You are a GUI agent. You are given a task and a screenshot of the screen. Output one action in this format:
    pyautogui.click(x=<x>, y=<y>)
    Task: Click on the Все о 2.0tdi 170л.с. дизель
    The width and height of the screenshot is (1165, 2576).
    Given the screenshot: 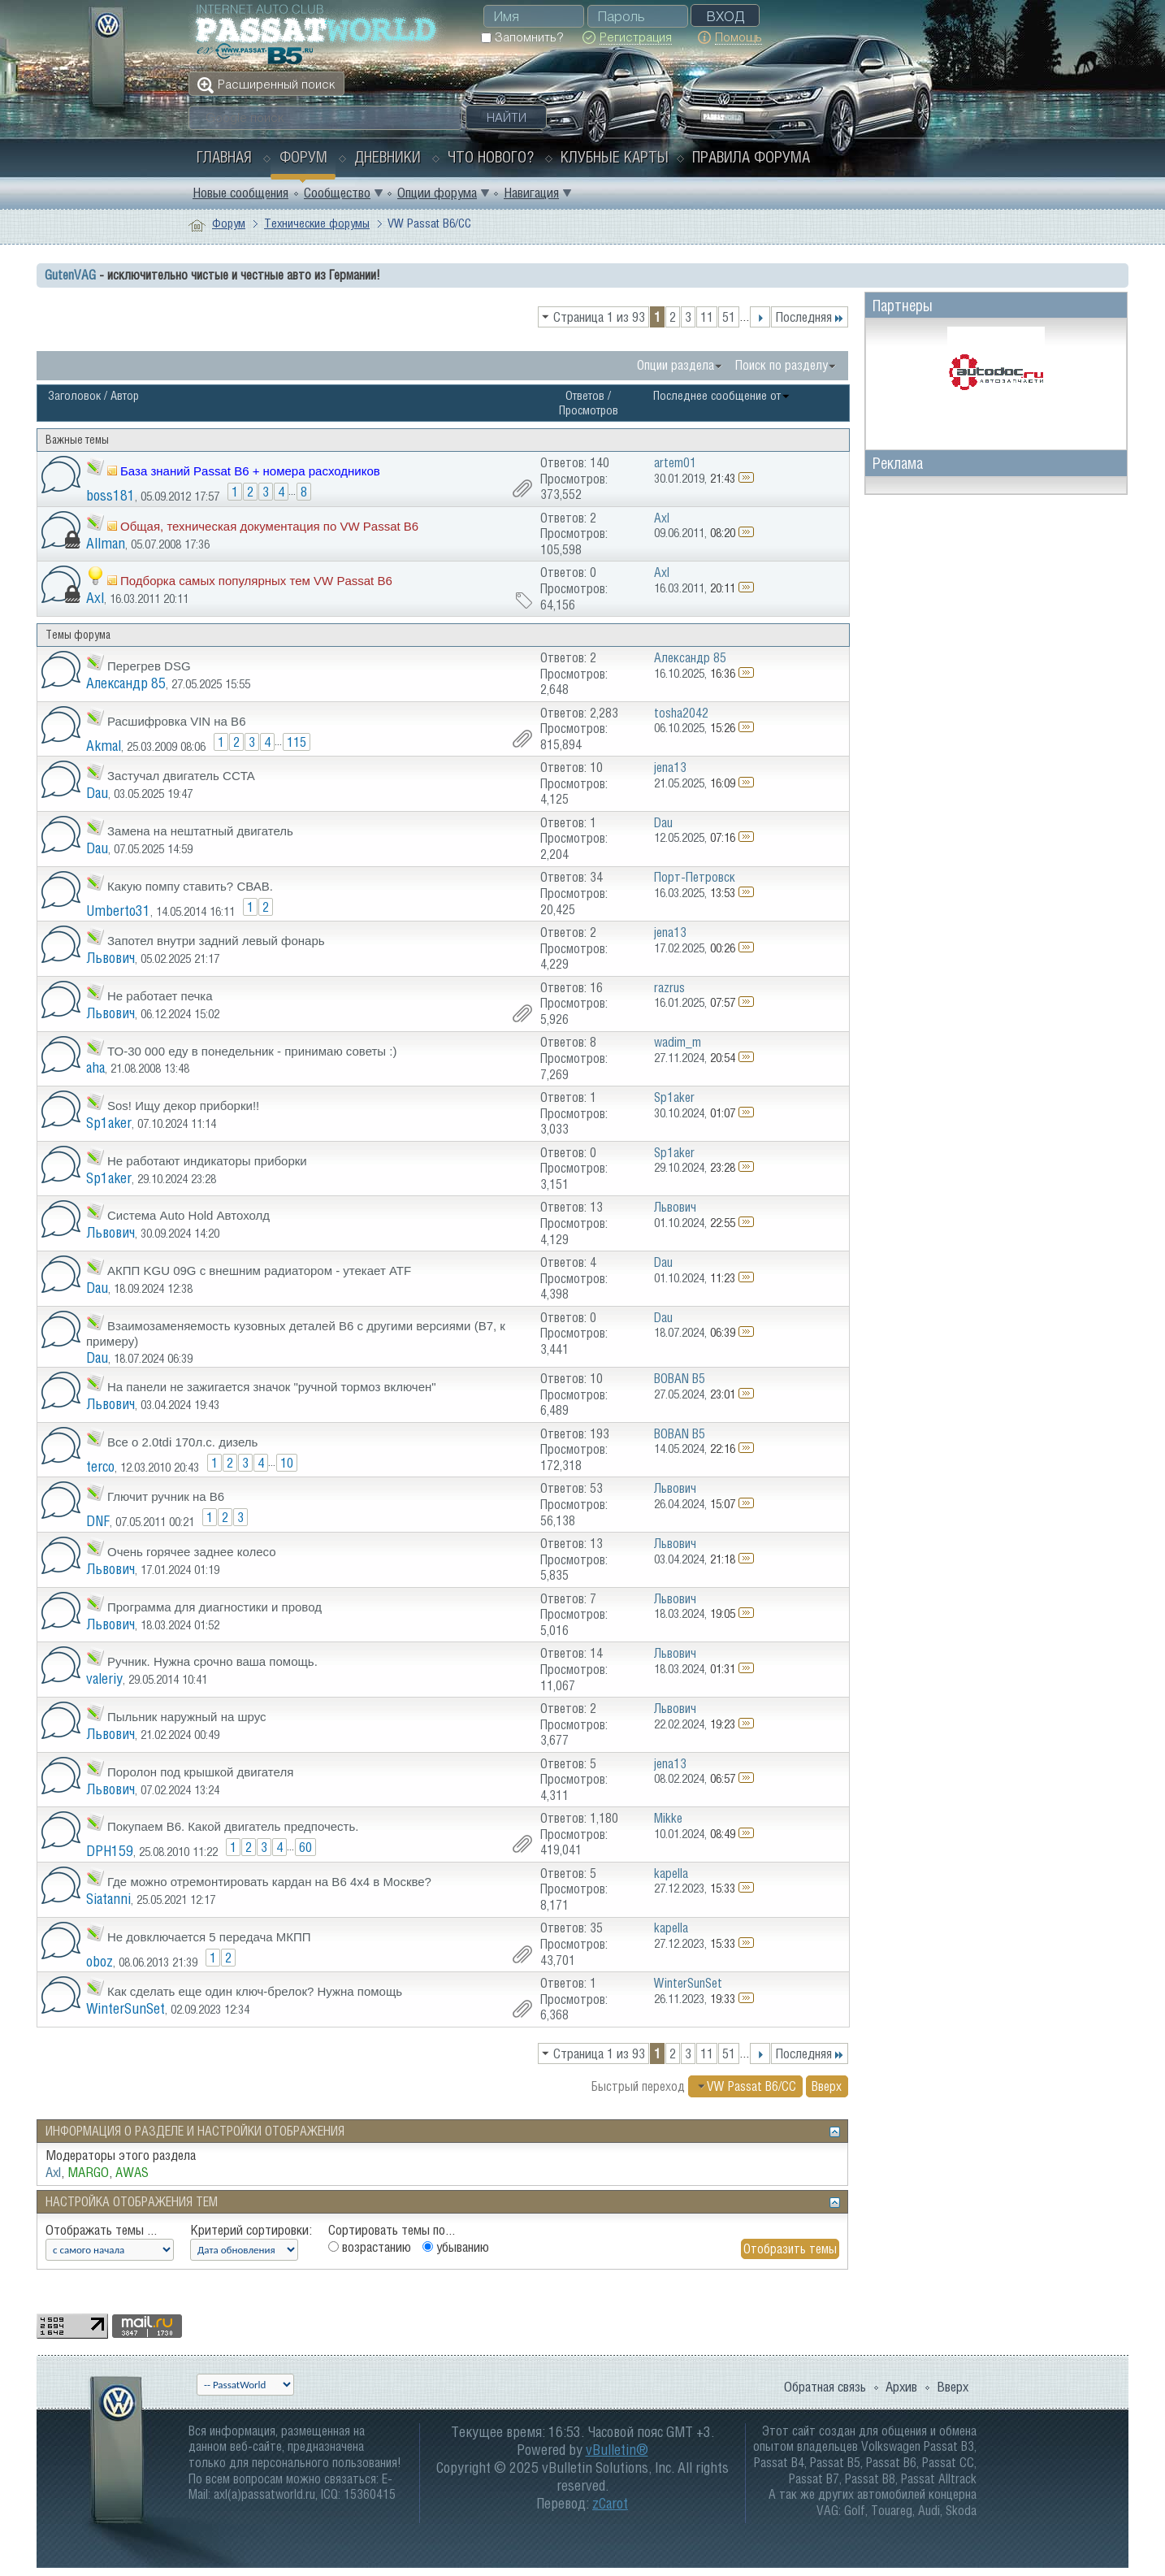 What is the action you would take?
    pyautogui.click(x=182, y=1442)
    